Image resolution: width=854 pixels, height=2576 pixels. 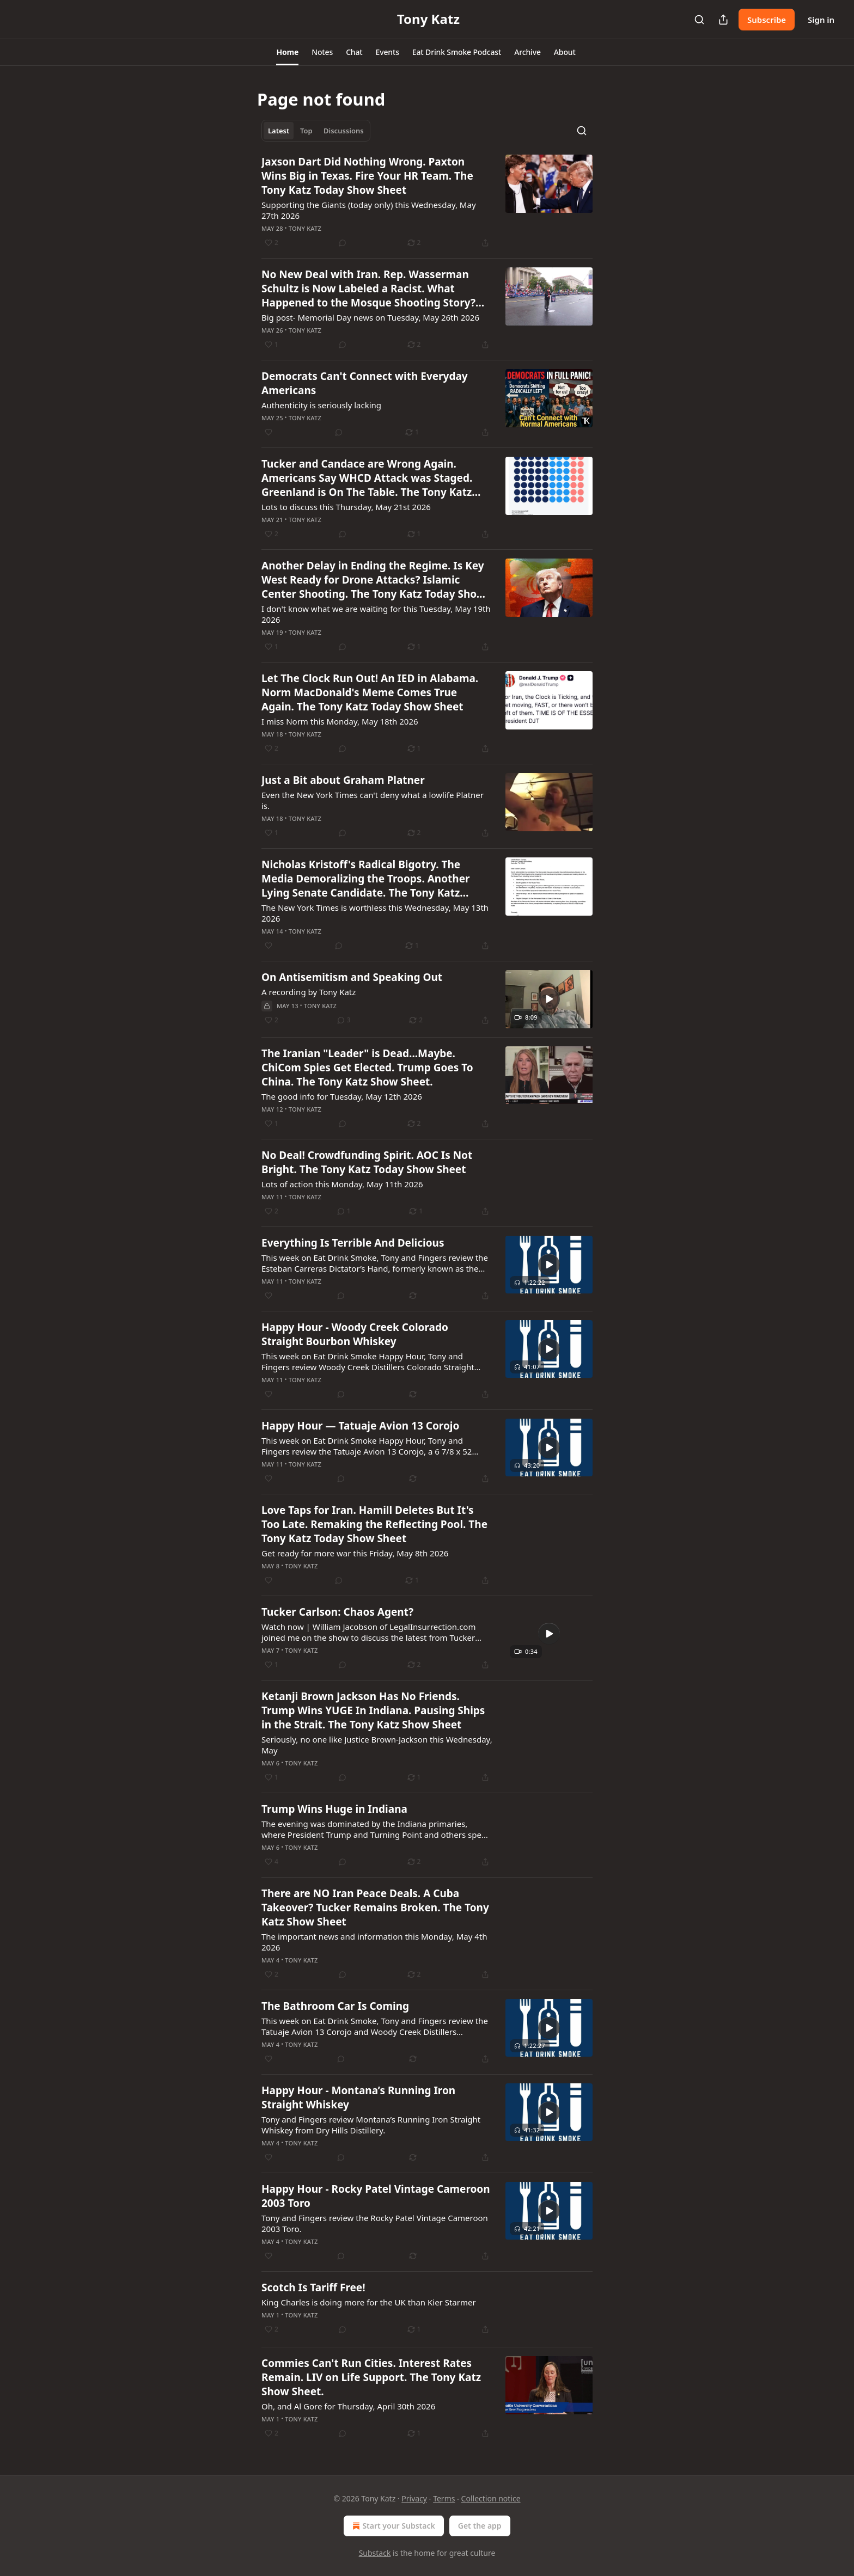 What do you see at coordinates (341, 1096) in the screenshot?
I see `The good info for Tuesday, May 12th 2026` at bounding box center [341, 1096].